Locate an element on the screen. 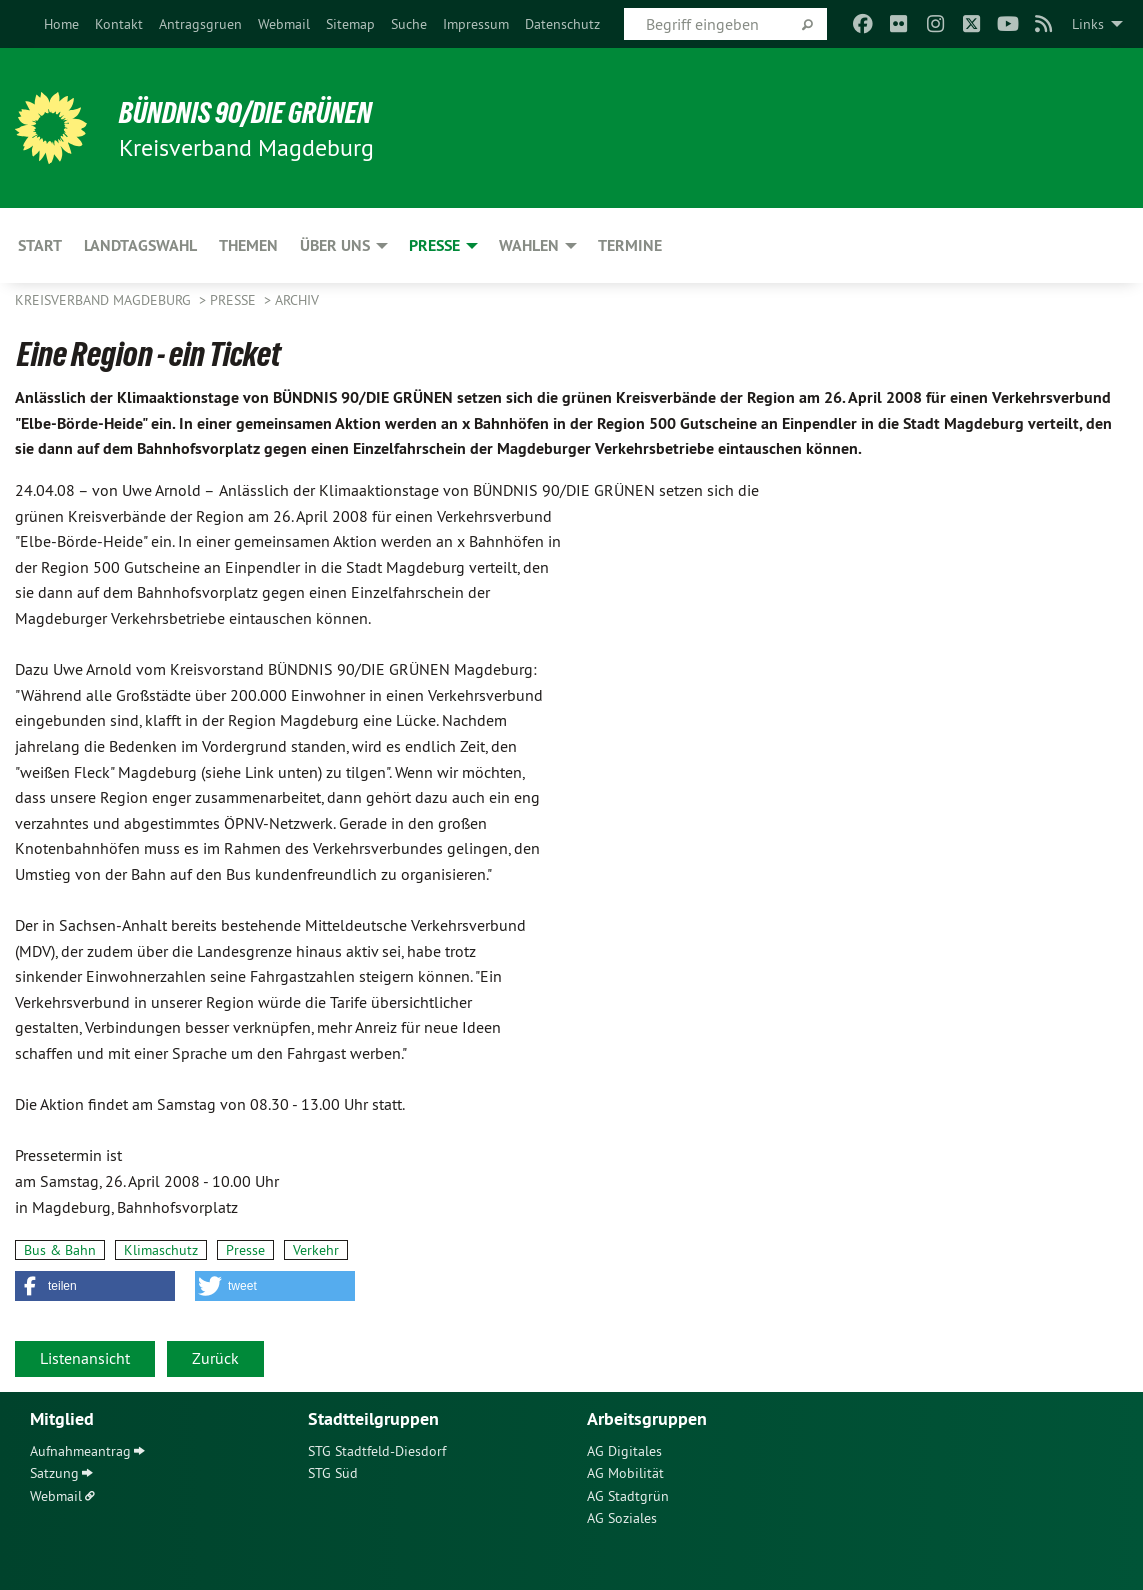 This screenshot has height=1590, width=1143. Termine [menuitem] is located at coordinates (630, 245).